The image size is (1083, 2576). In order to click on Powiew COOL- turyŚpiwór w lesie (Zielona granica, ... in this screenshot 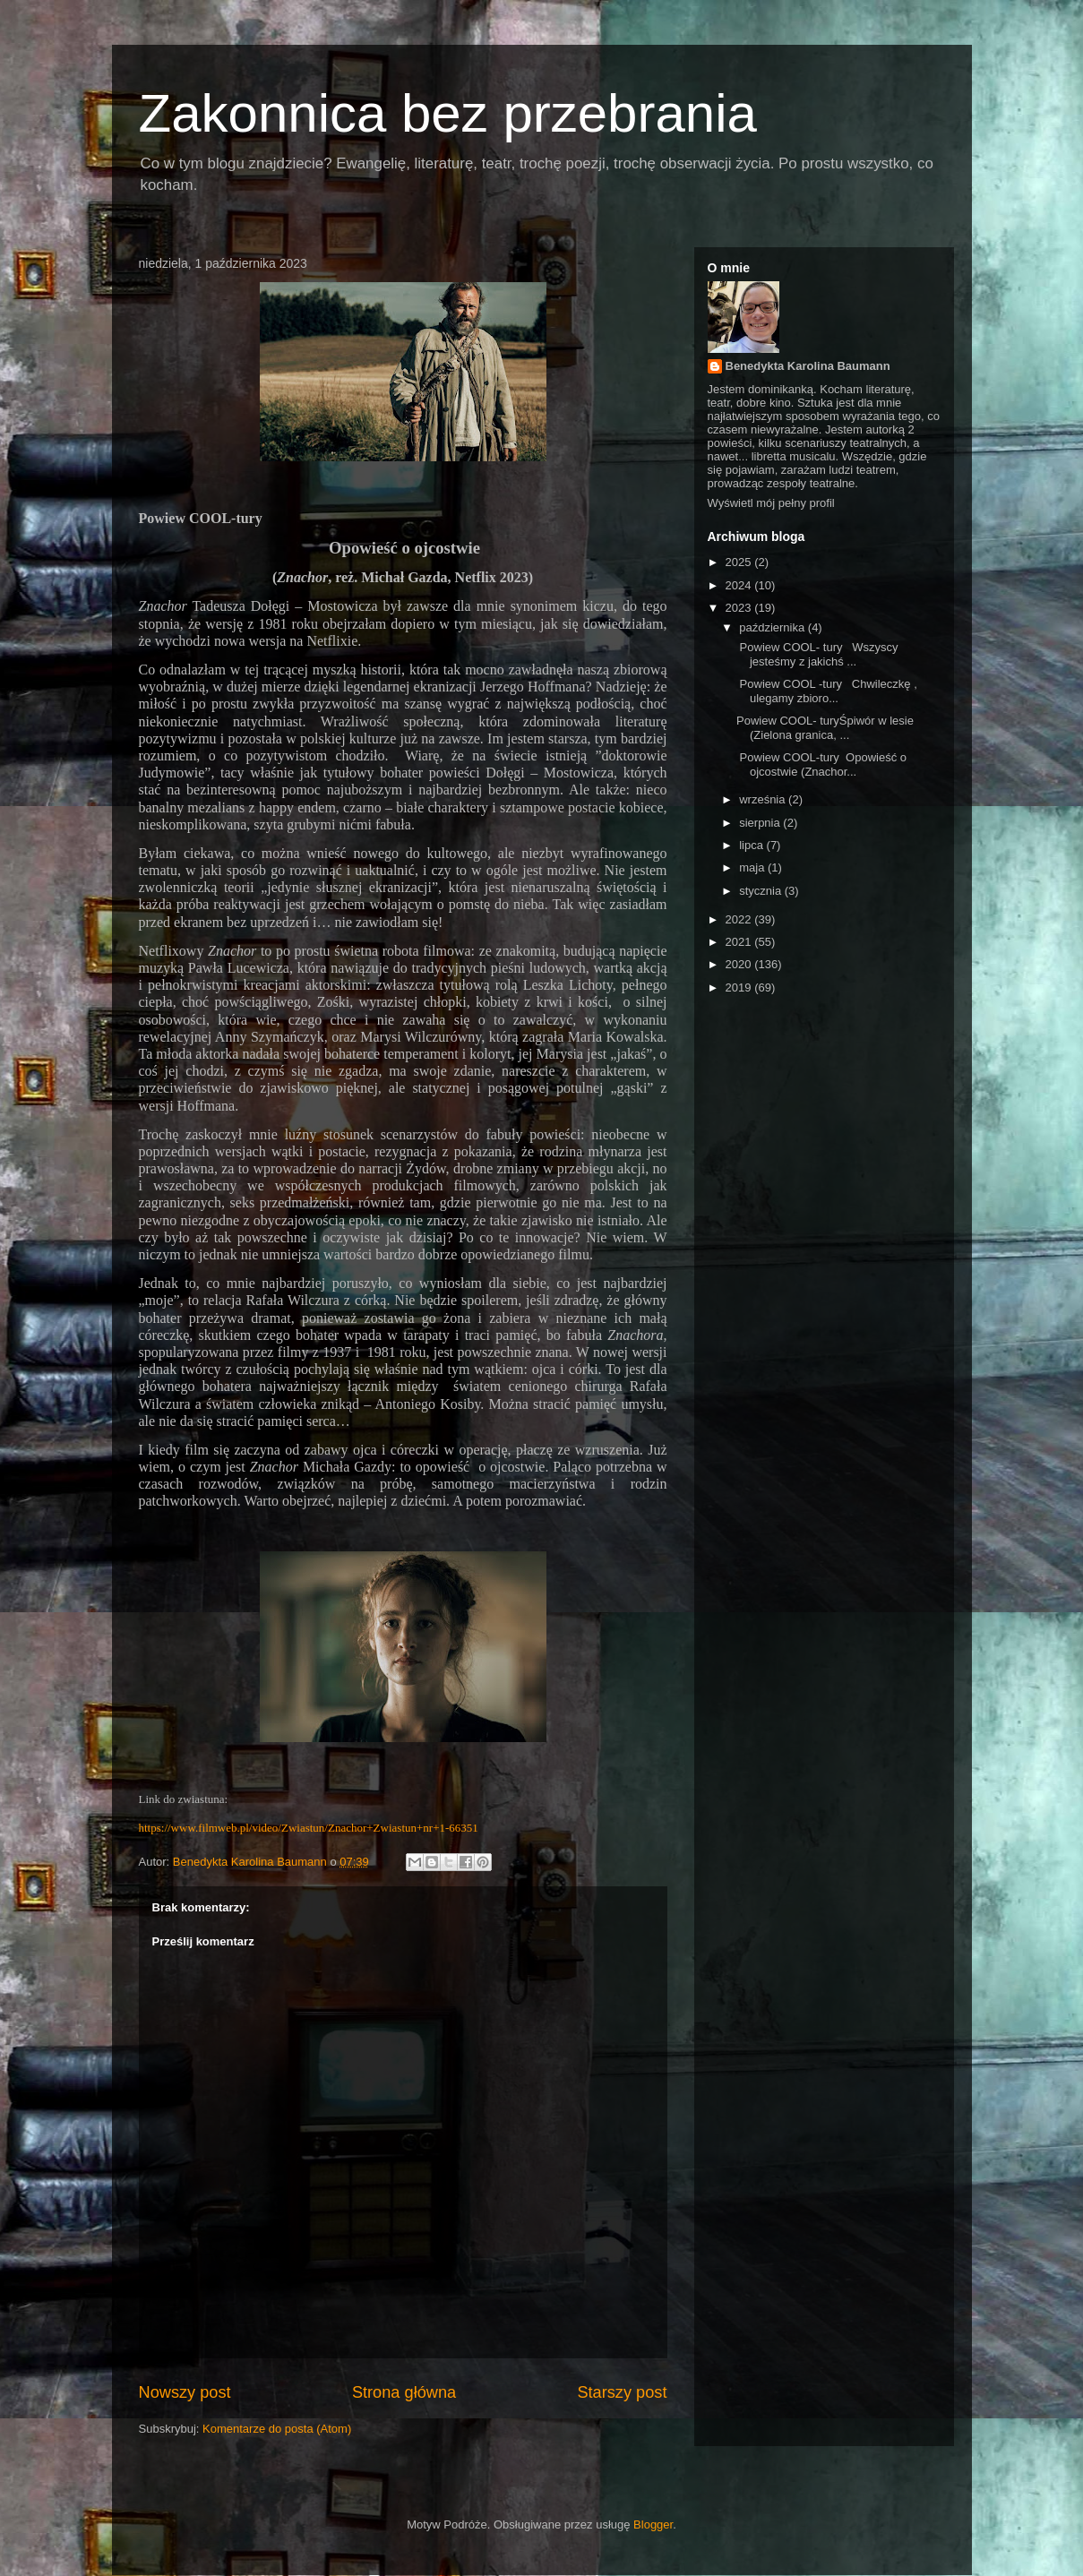, I will do `click(825, 728)`.